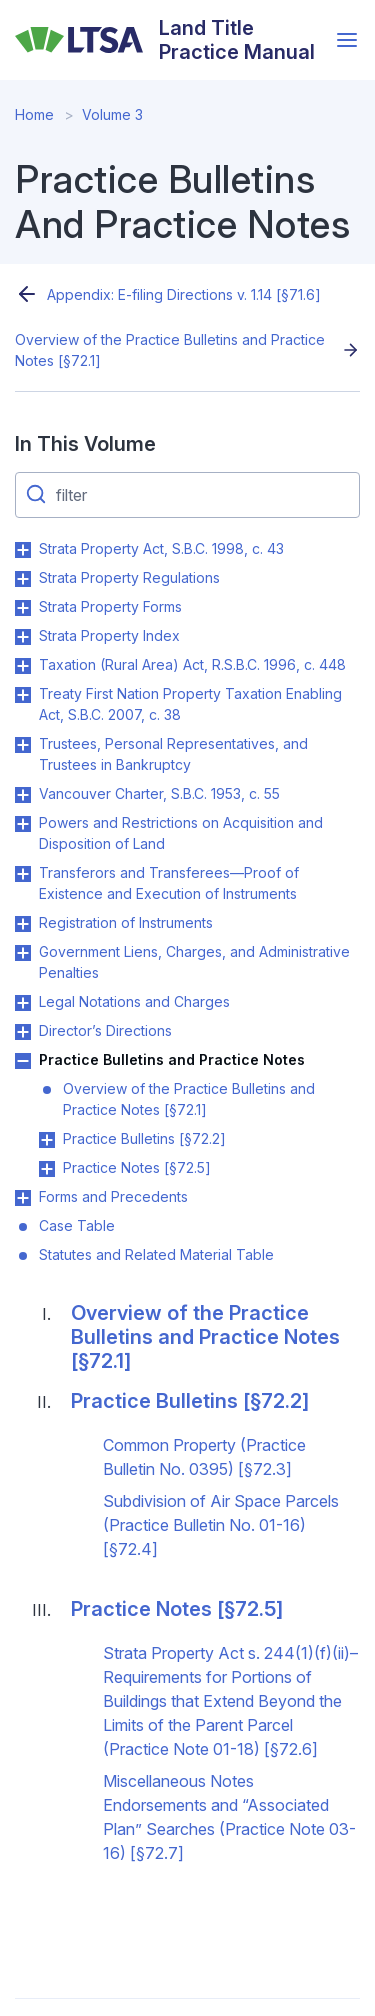 This screenshot has width=375, height=2016. I want to click on Case Table, so click(77, 1225).